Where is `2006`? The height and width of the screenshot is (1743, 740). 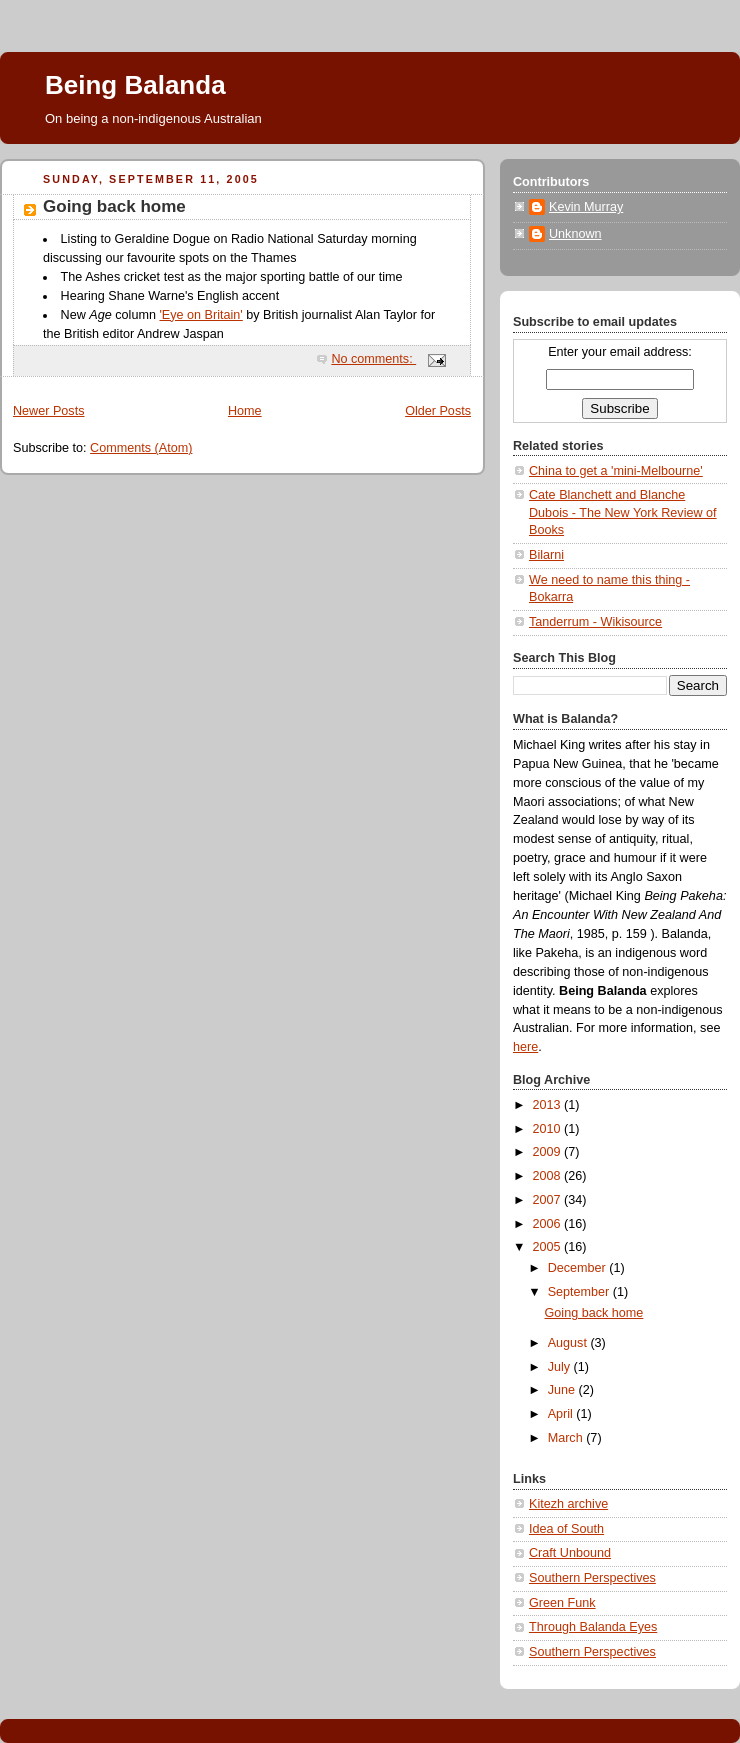
2006 is located at coordinates (549, 1224).